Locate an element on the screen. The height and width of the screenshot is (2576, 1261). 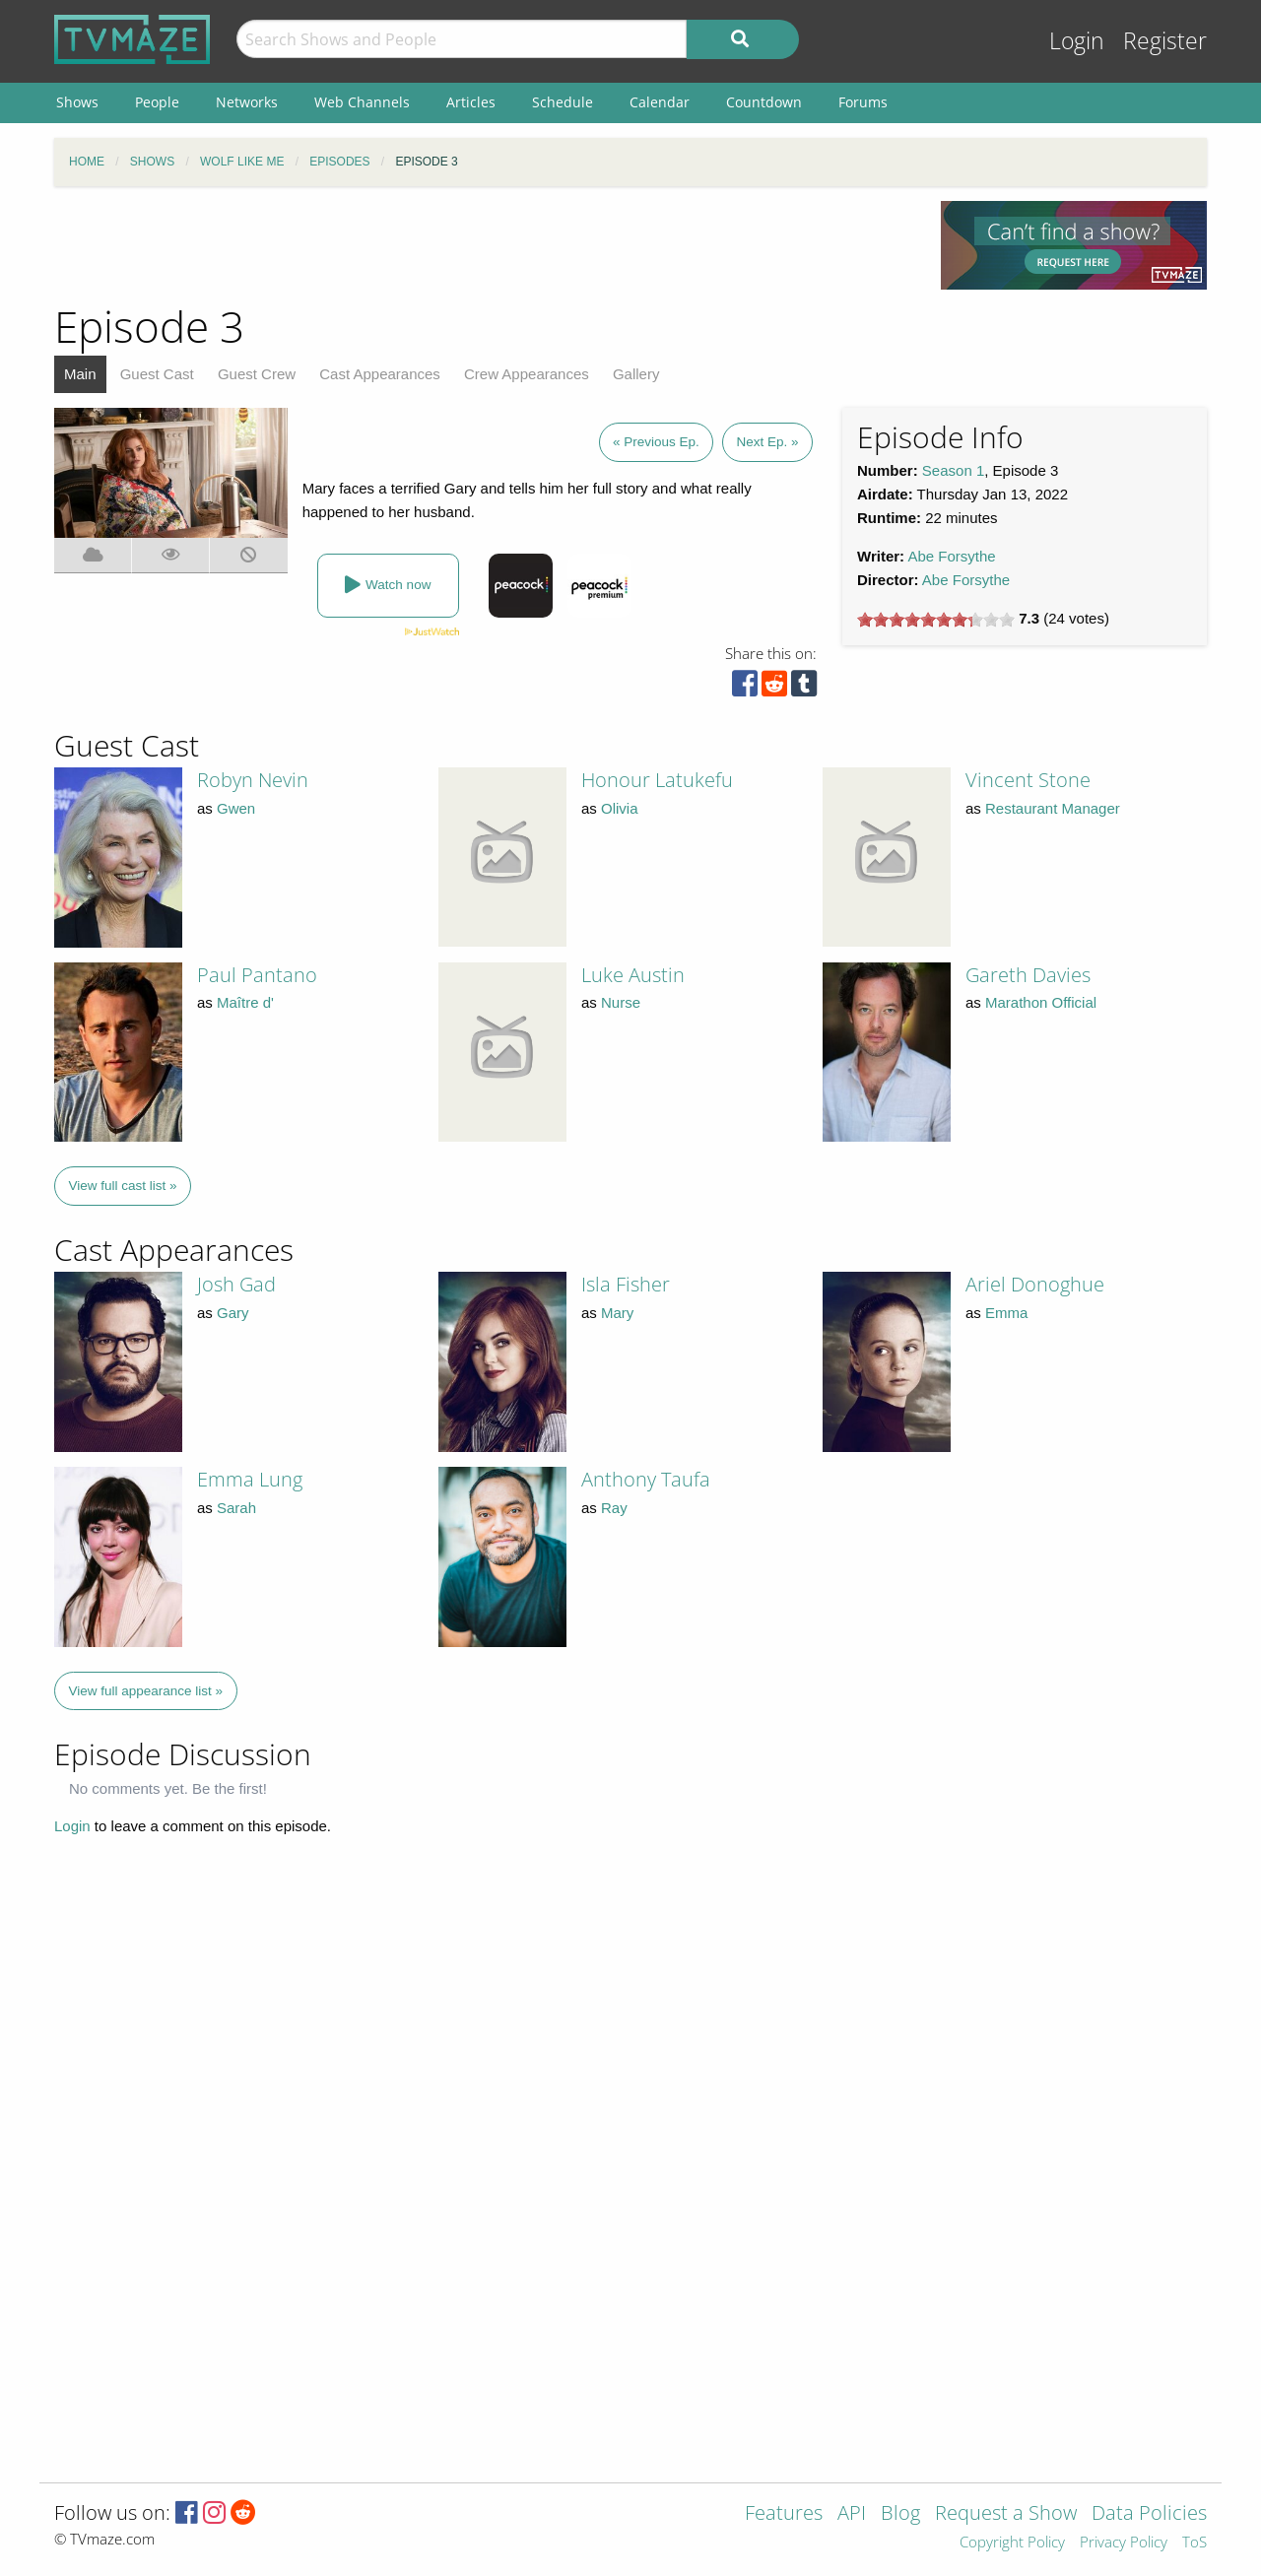
Season 1 is located at coordinates (953, 470).